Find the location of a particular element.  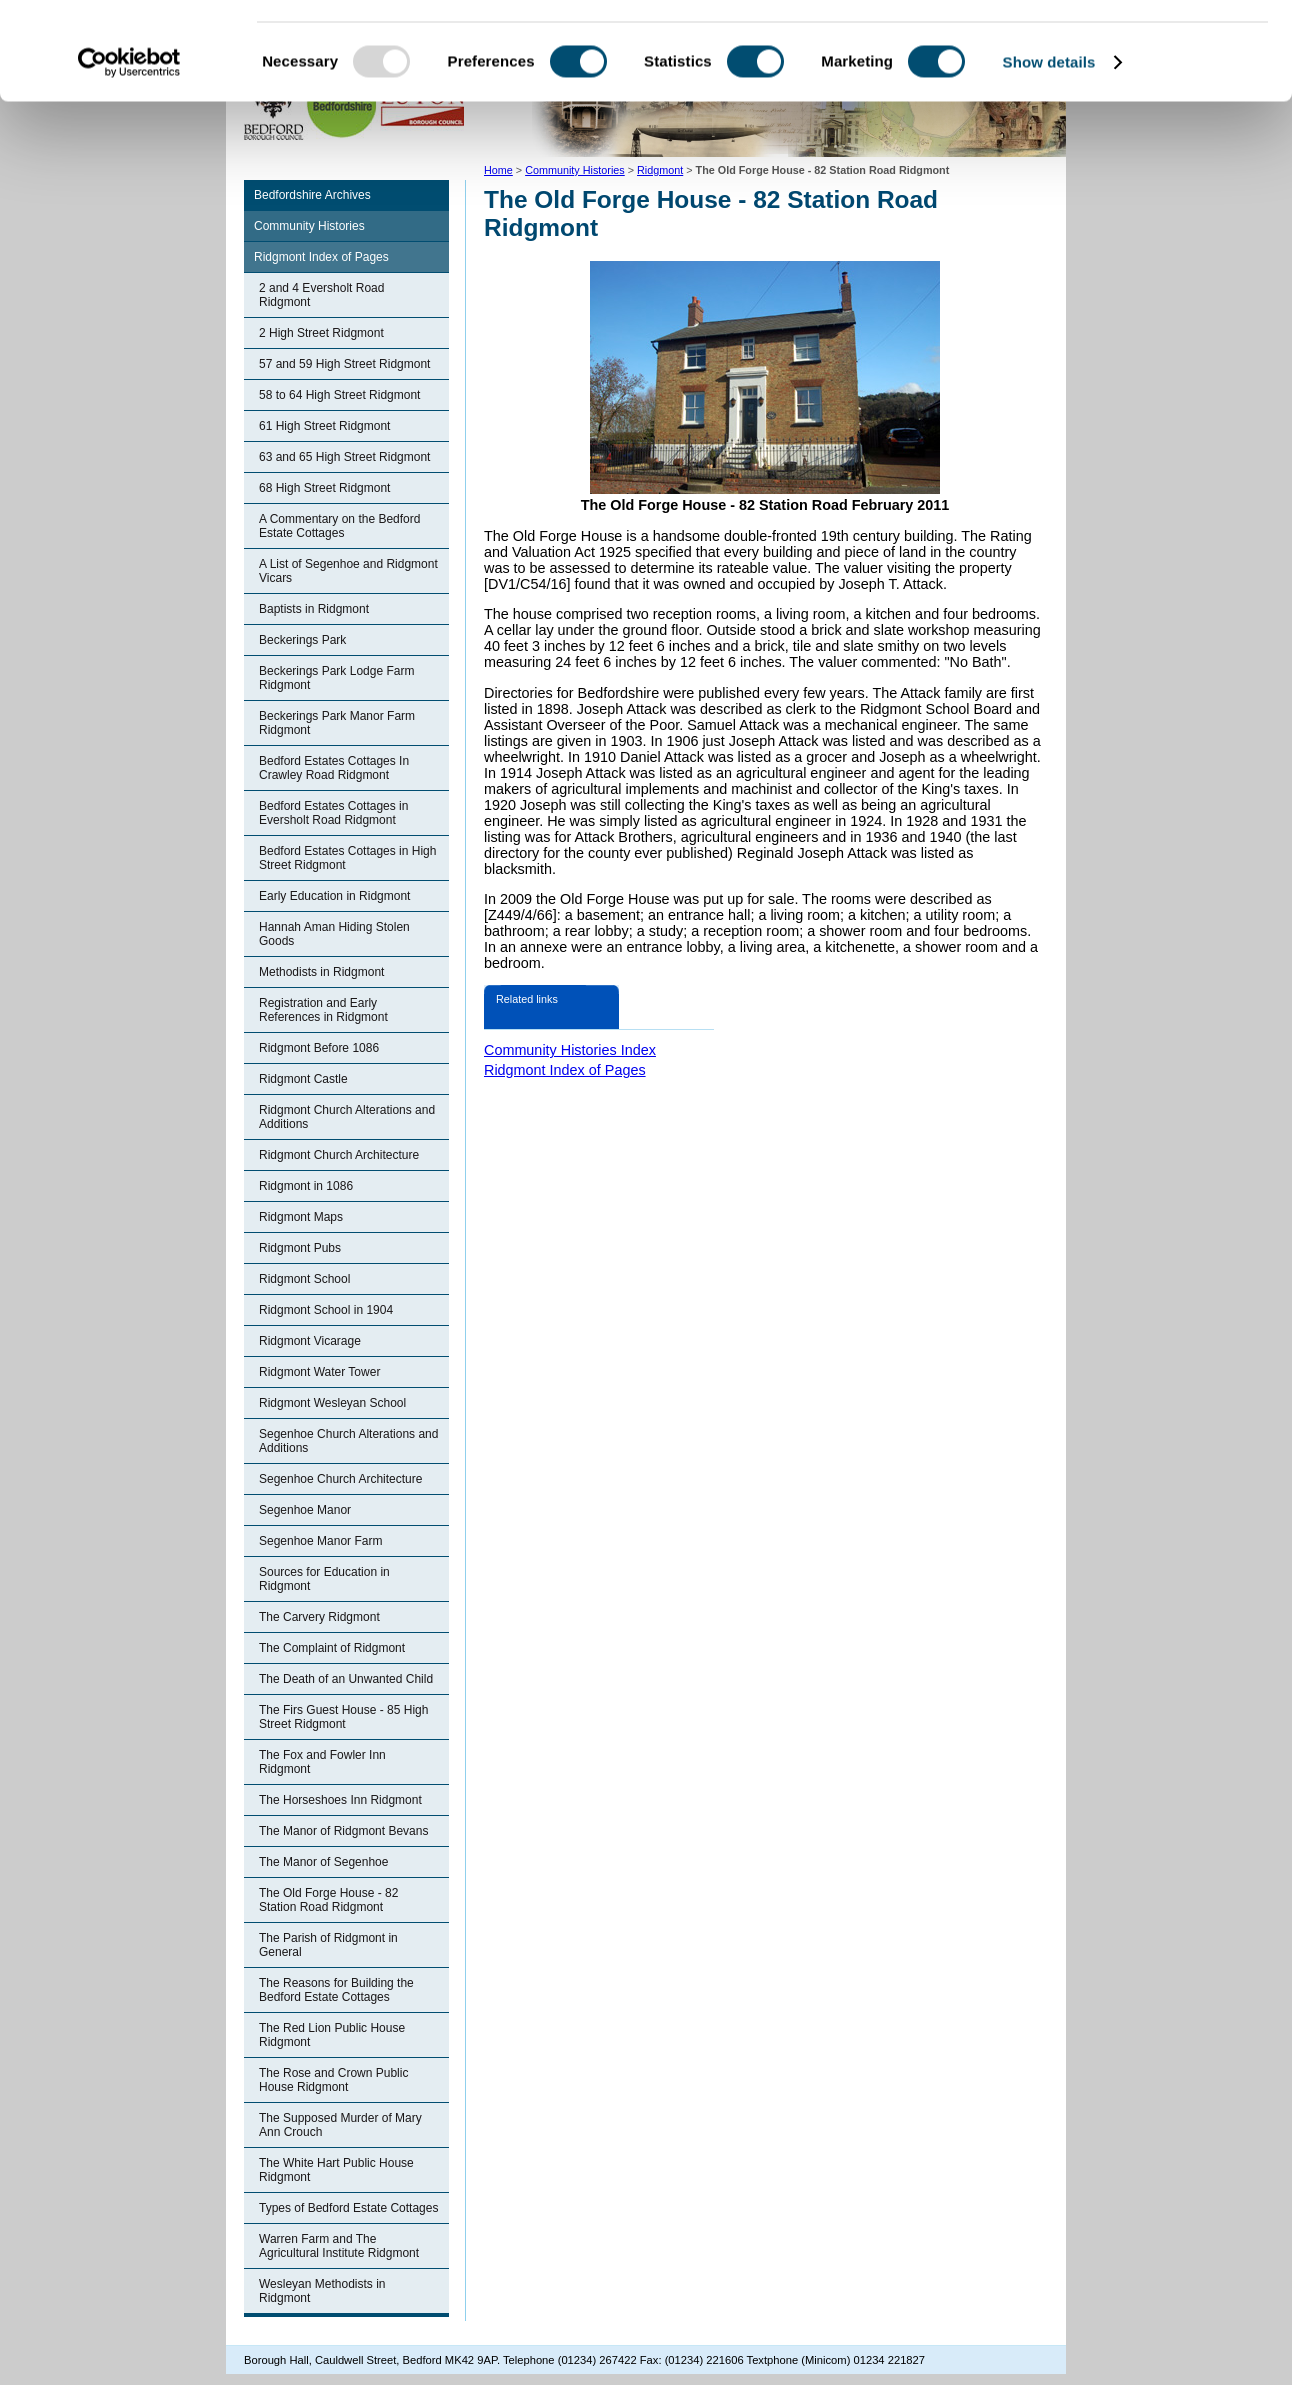

Ridgmont Maps is located at coordinates (301, 1217).